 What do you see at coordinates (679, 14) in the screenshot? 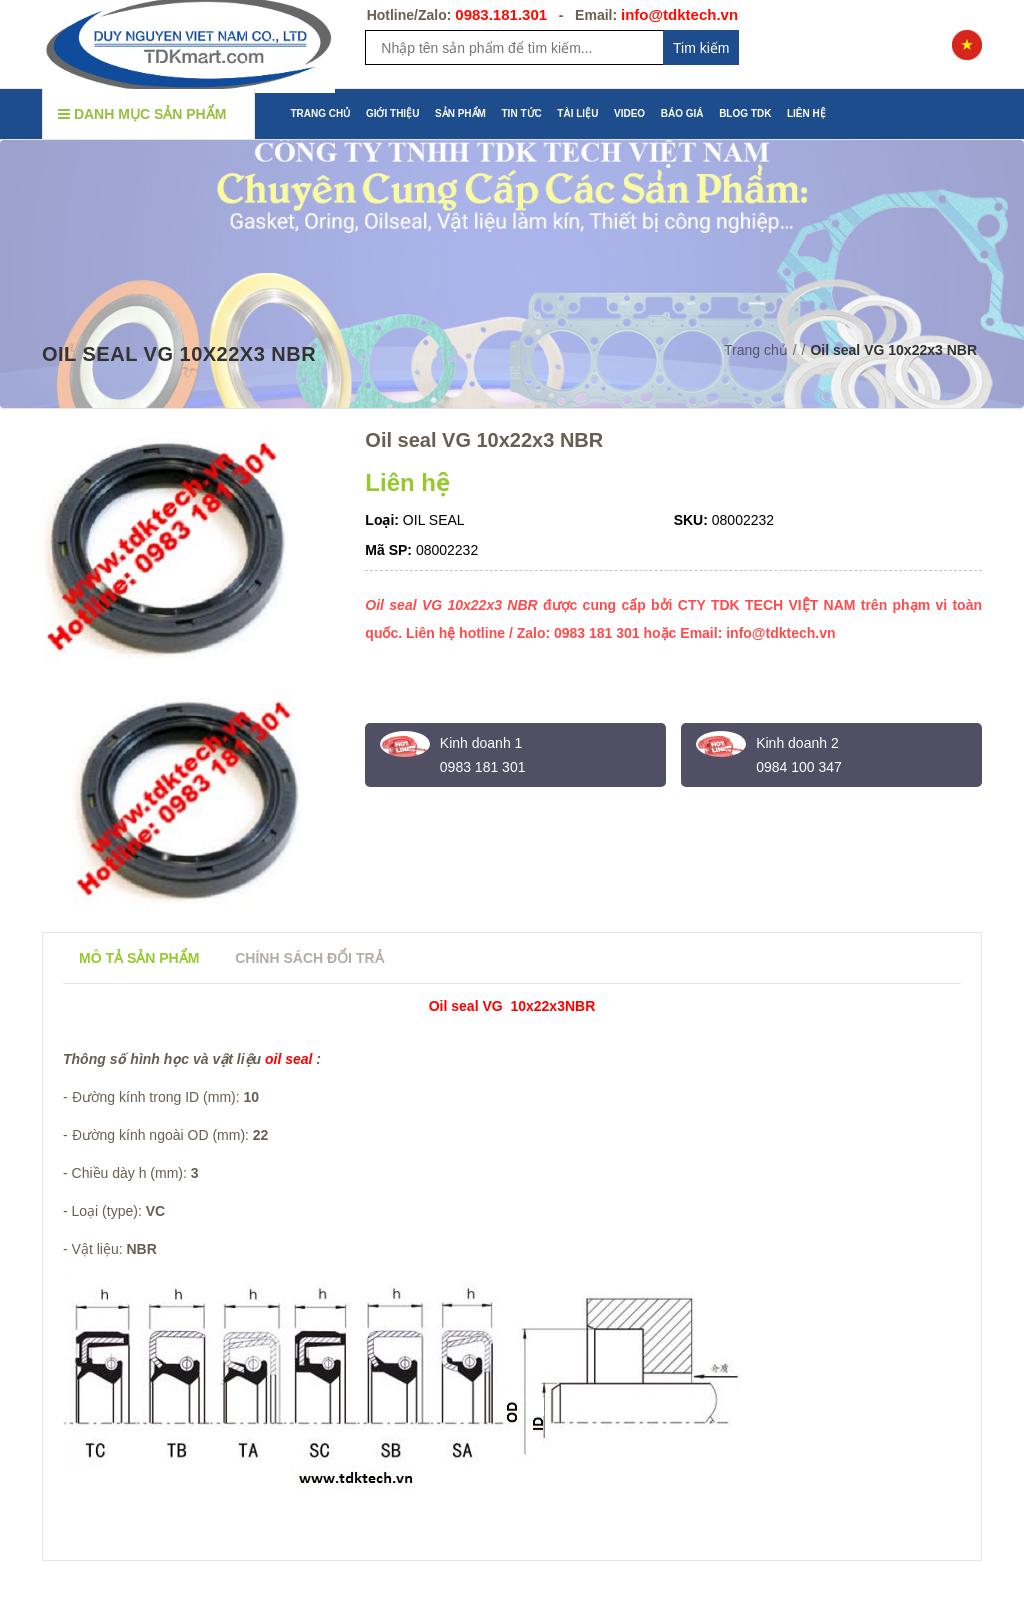
I see `info@tdktech.vn` at bounding box center [679, 14].